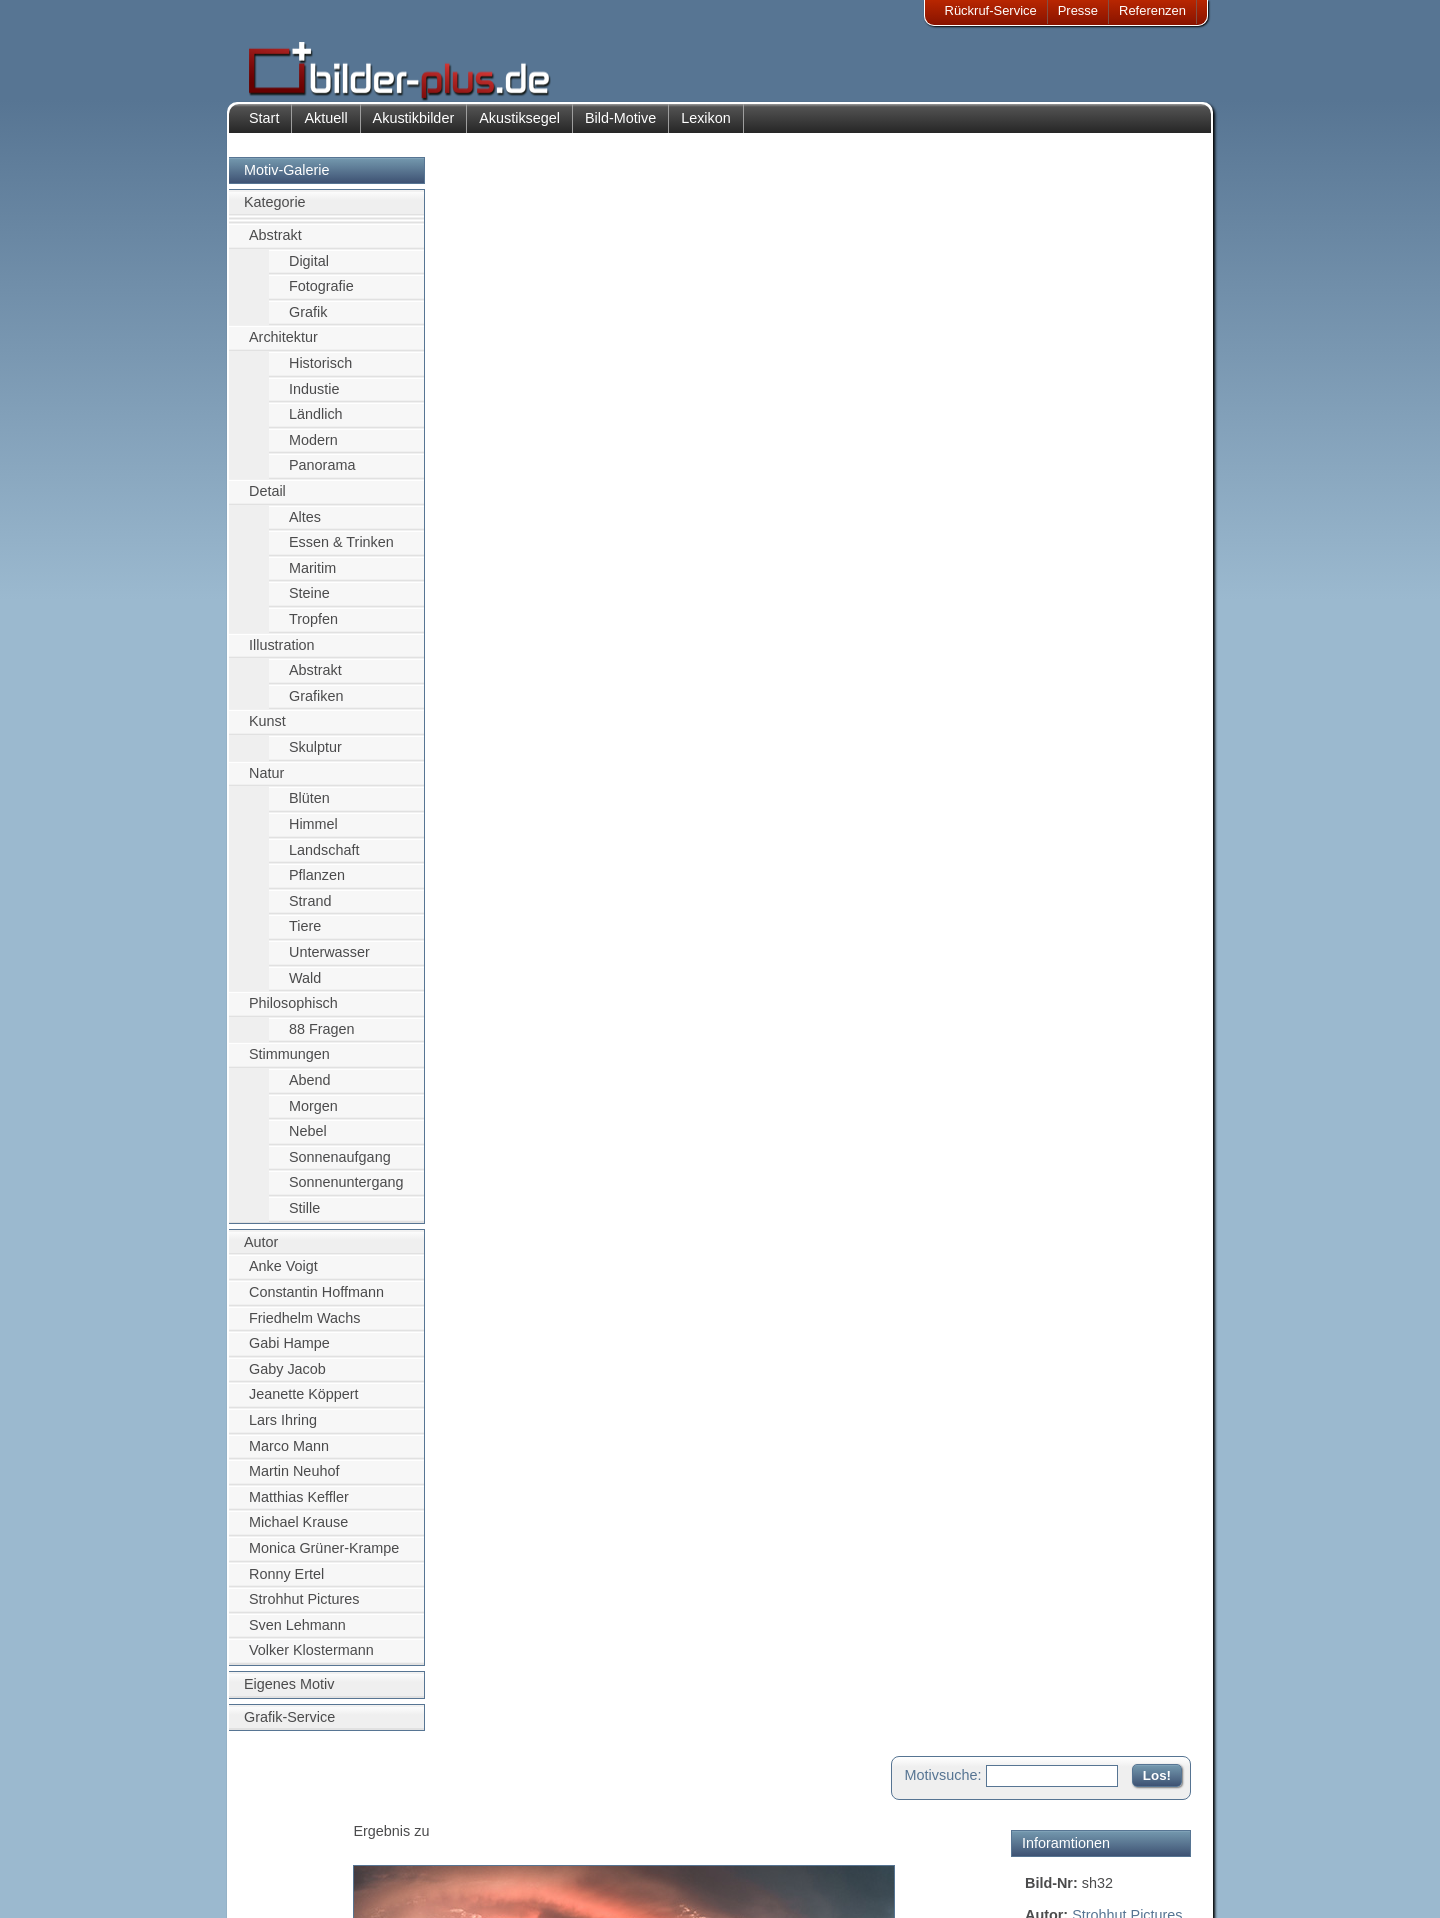  I want to click on Anfahrt, so click(592, 1835).